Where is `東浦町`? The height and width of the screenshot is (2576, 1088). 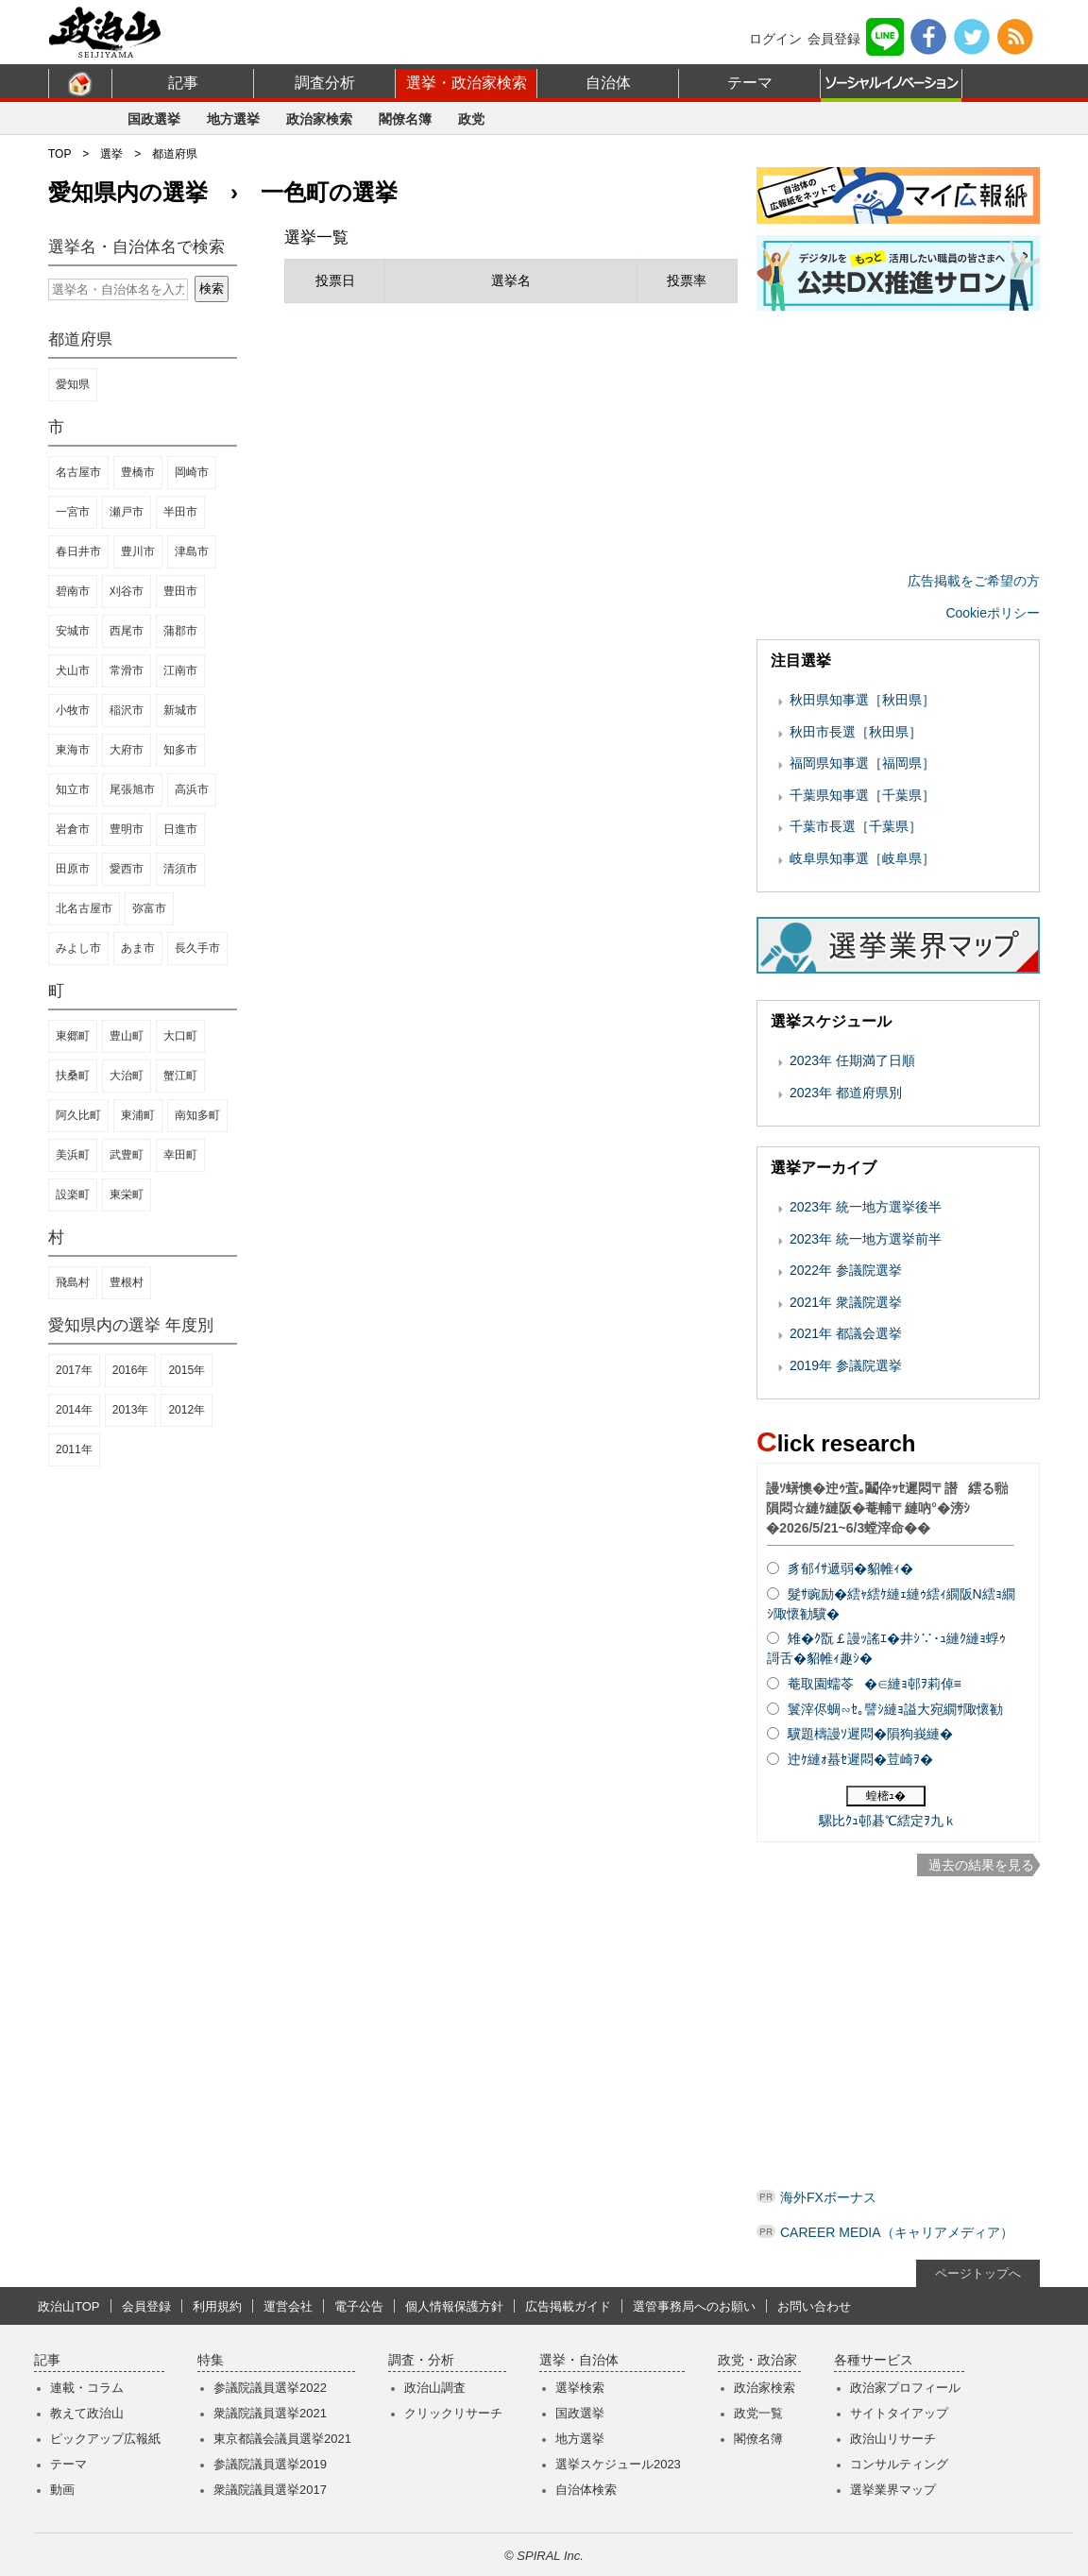
東浦町 is located at coordinates (138, 1115).